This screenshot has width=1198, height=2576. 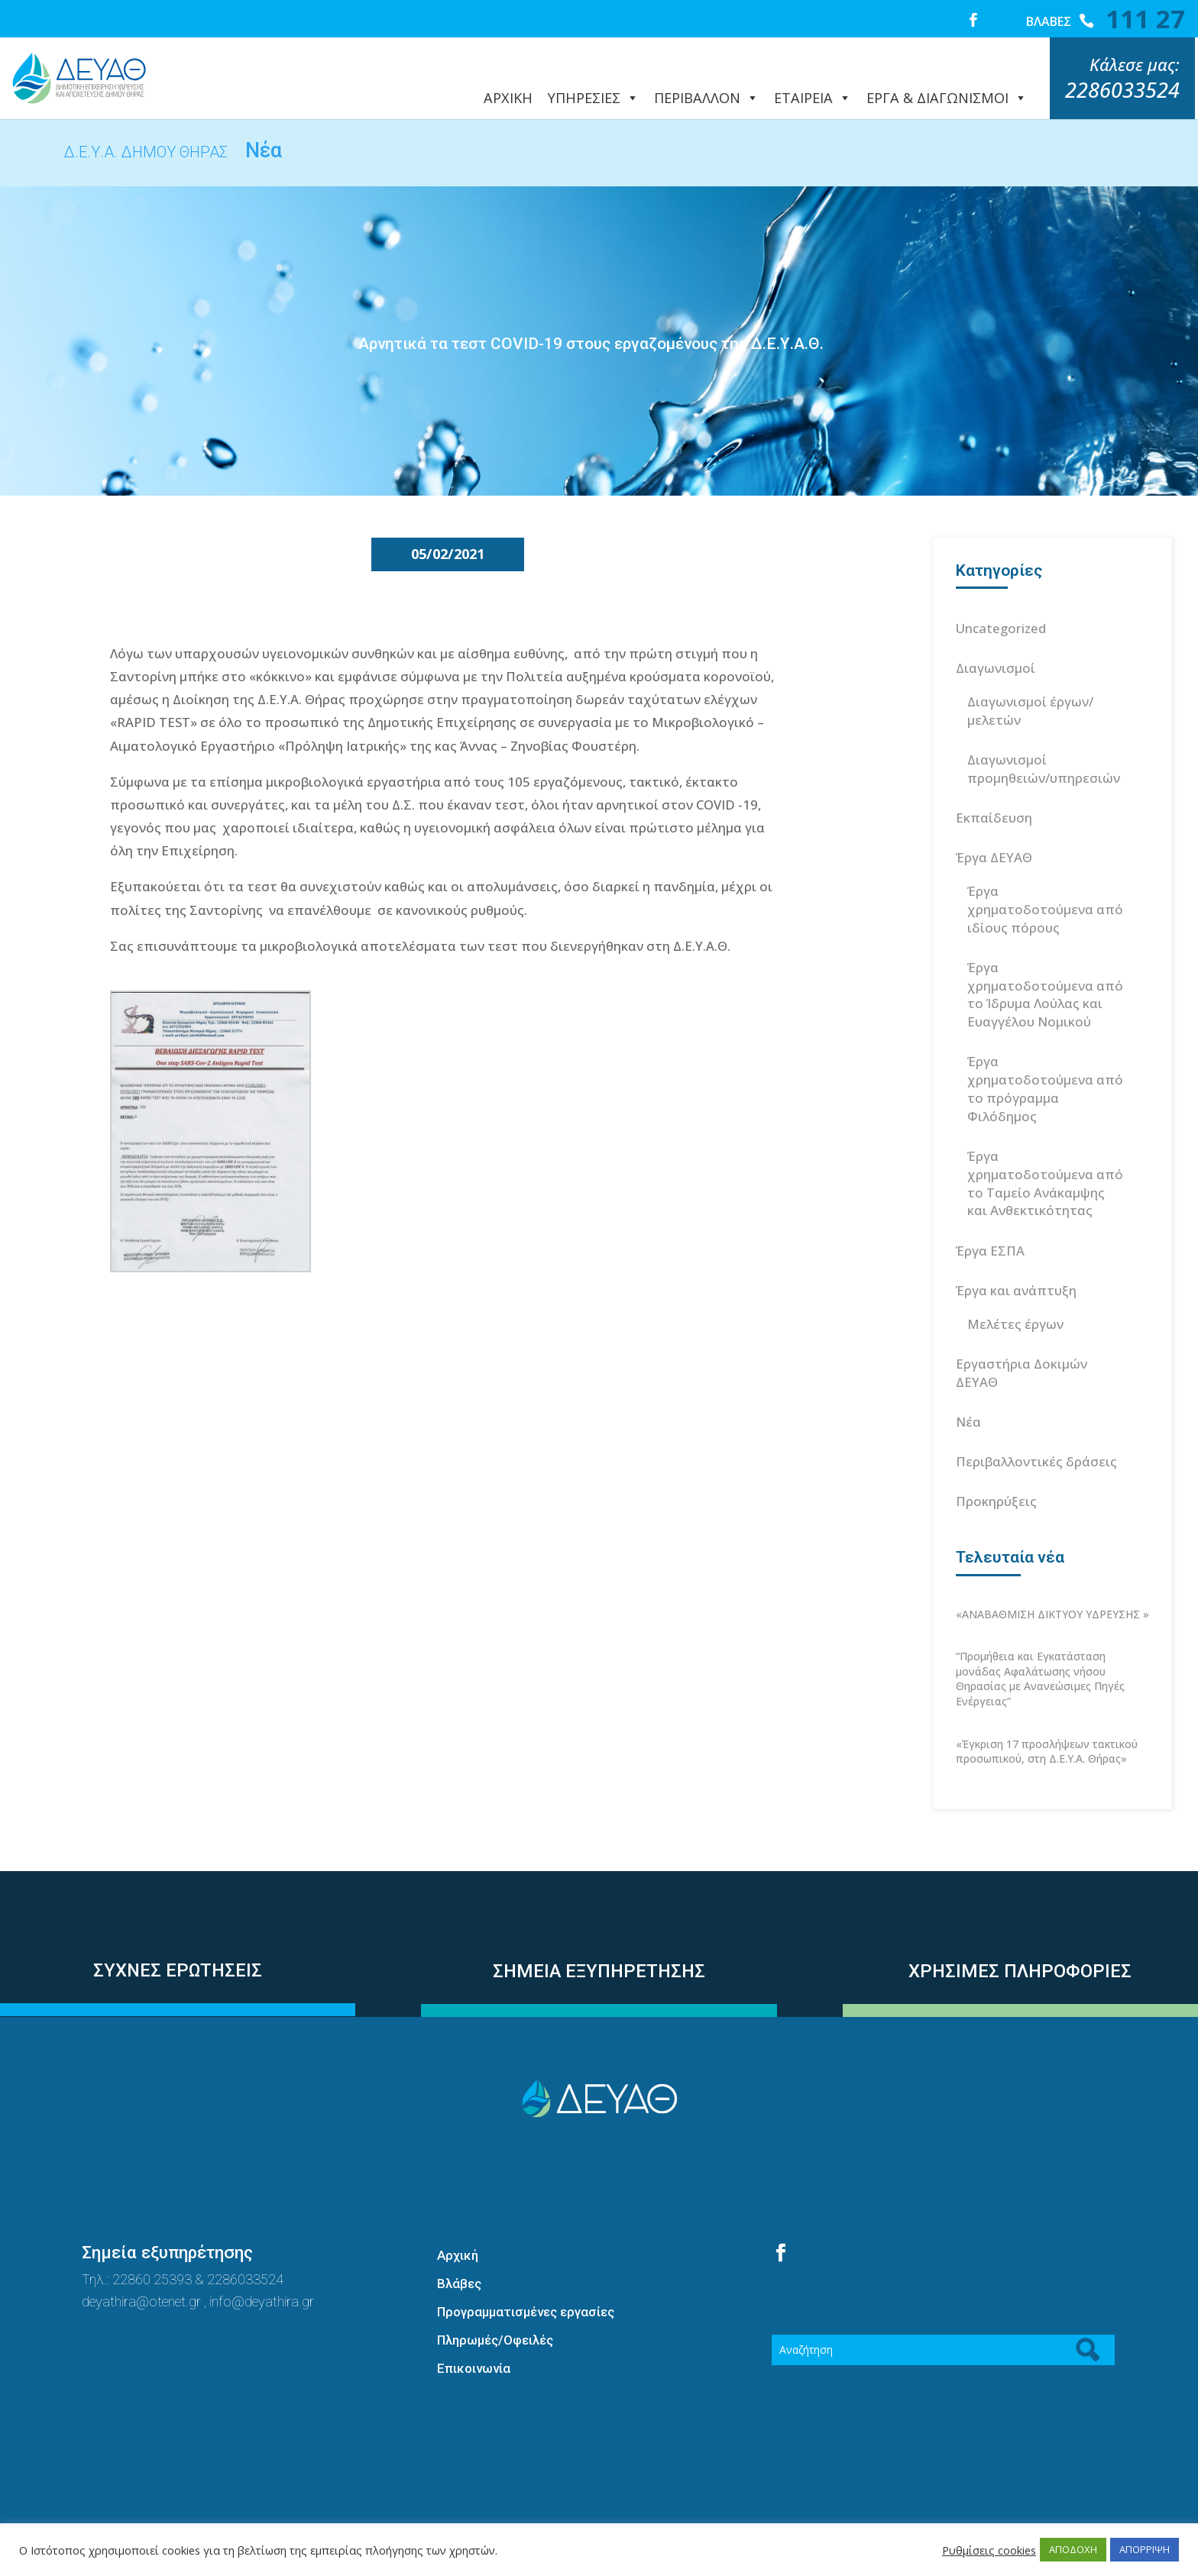 What do you see at coordinates (459, 2249) in the screenshot?
I see `Βλάβες` at bounding box center [459, 2249].